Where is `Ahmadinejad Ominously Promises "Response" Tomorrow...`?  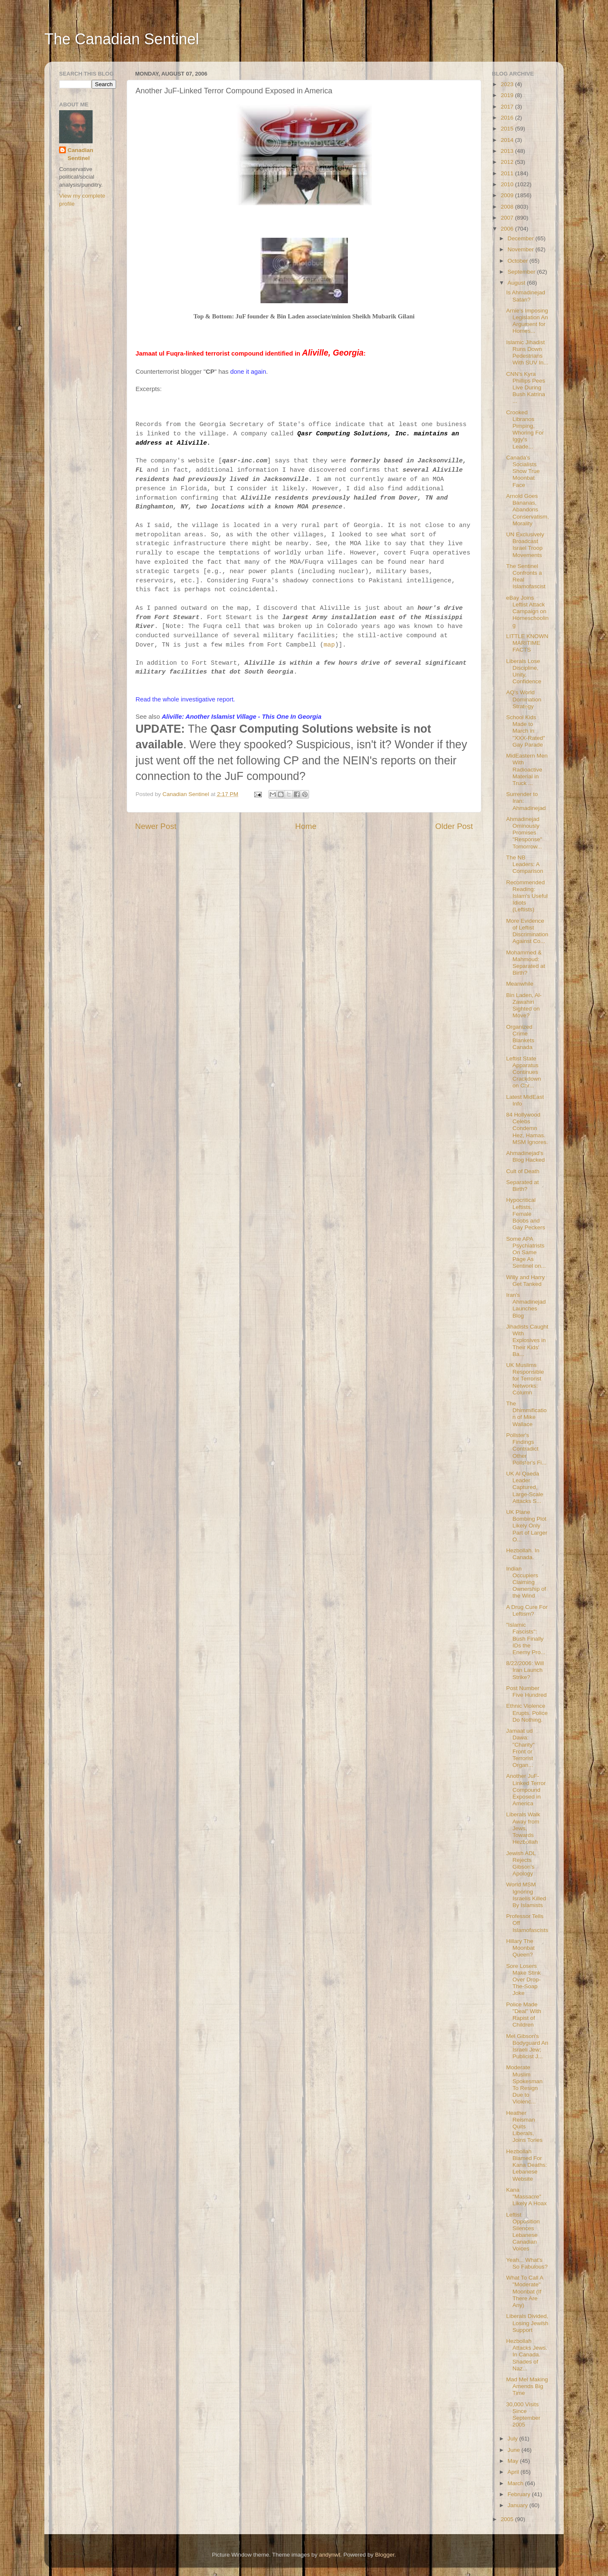
Ahmadinejad Ominously Promises "Response" Tomorrow... is located at coordinates (524, 833).